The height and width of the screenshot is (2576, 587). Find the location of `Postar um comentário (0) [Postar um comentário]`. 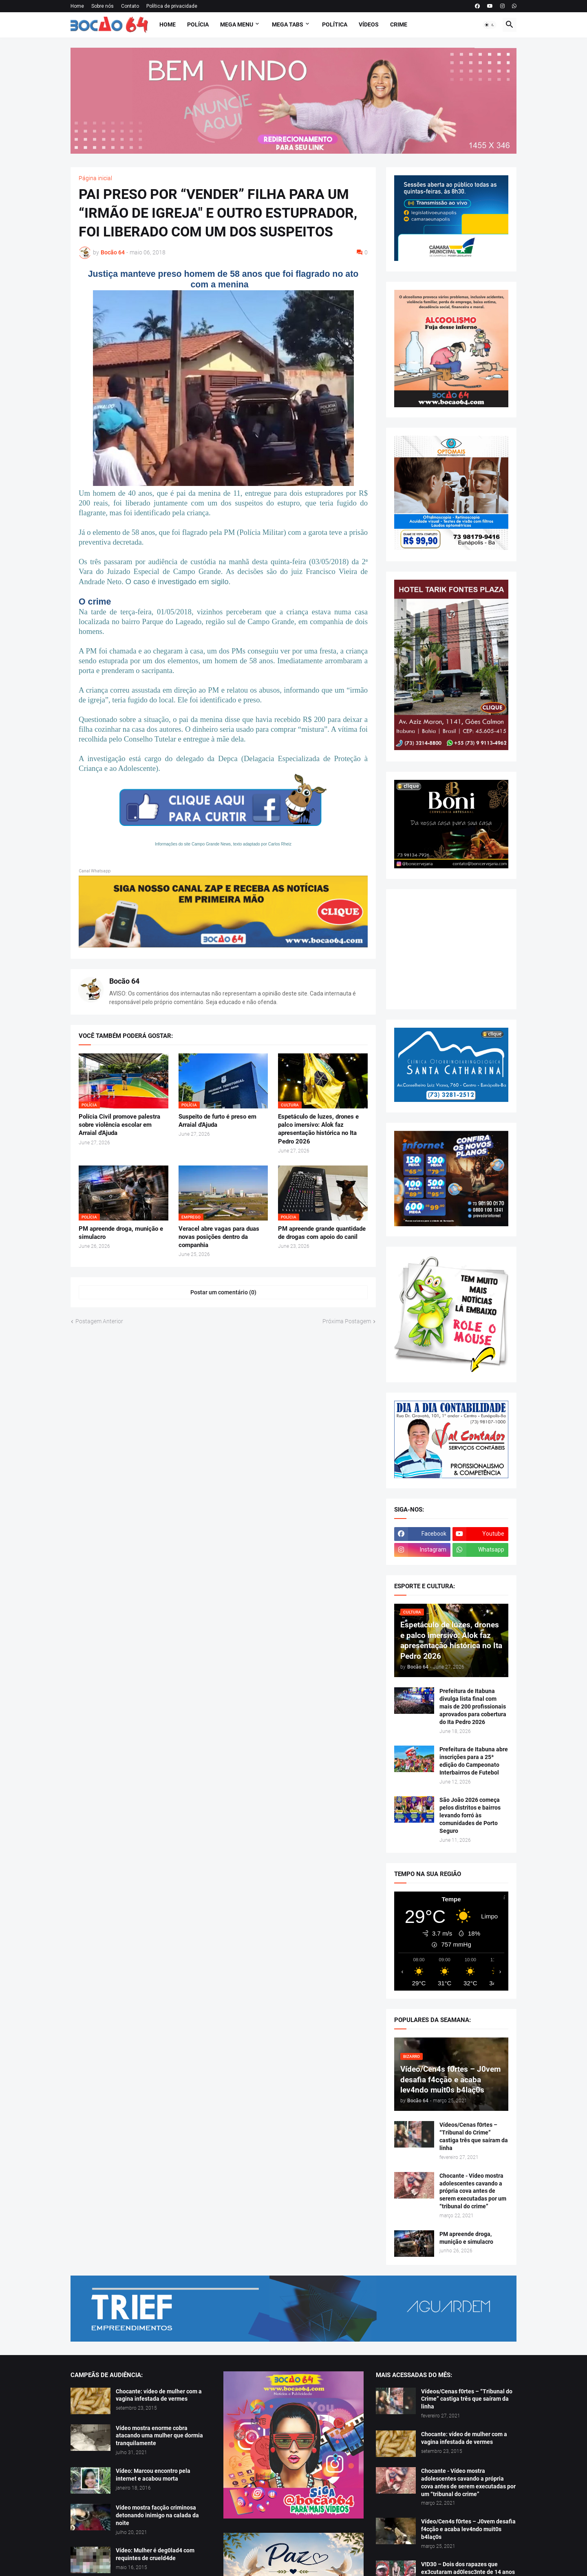

Postar um comentário (0) [Postar um comentário] is located at coordinates (223, 1292).